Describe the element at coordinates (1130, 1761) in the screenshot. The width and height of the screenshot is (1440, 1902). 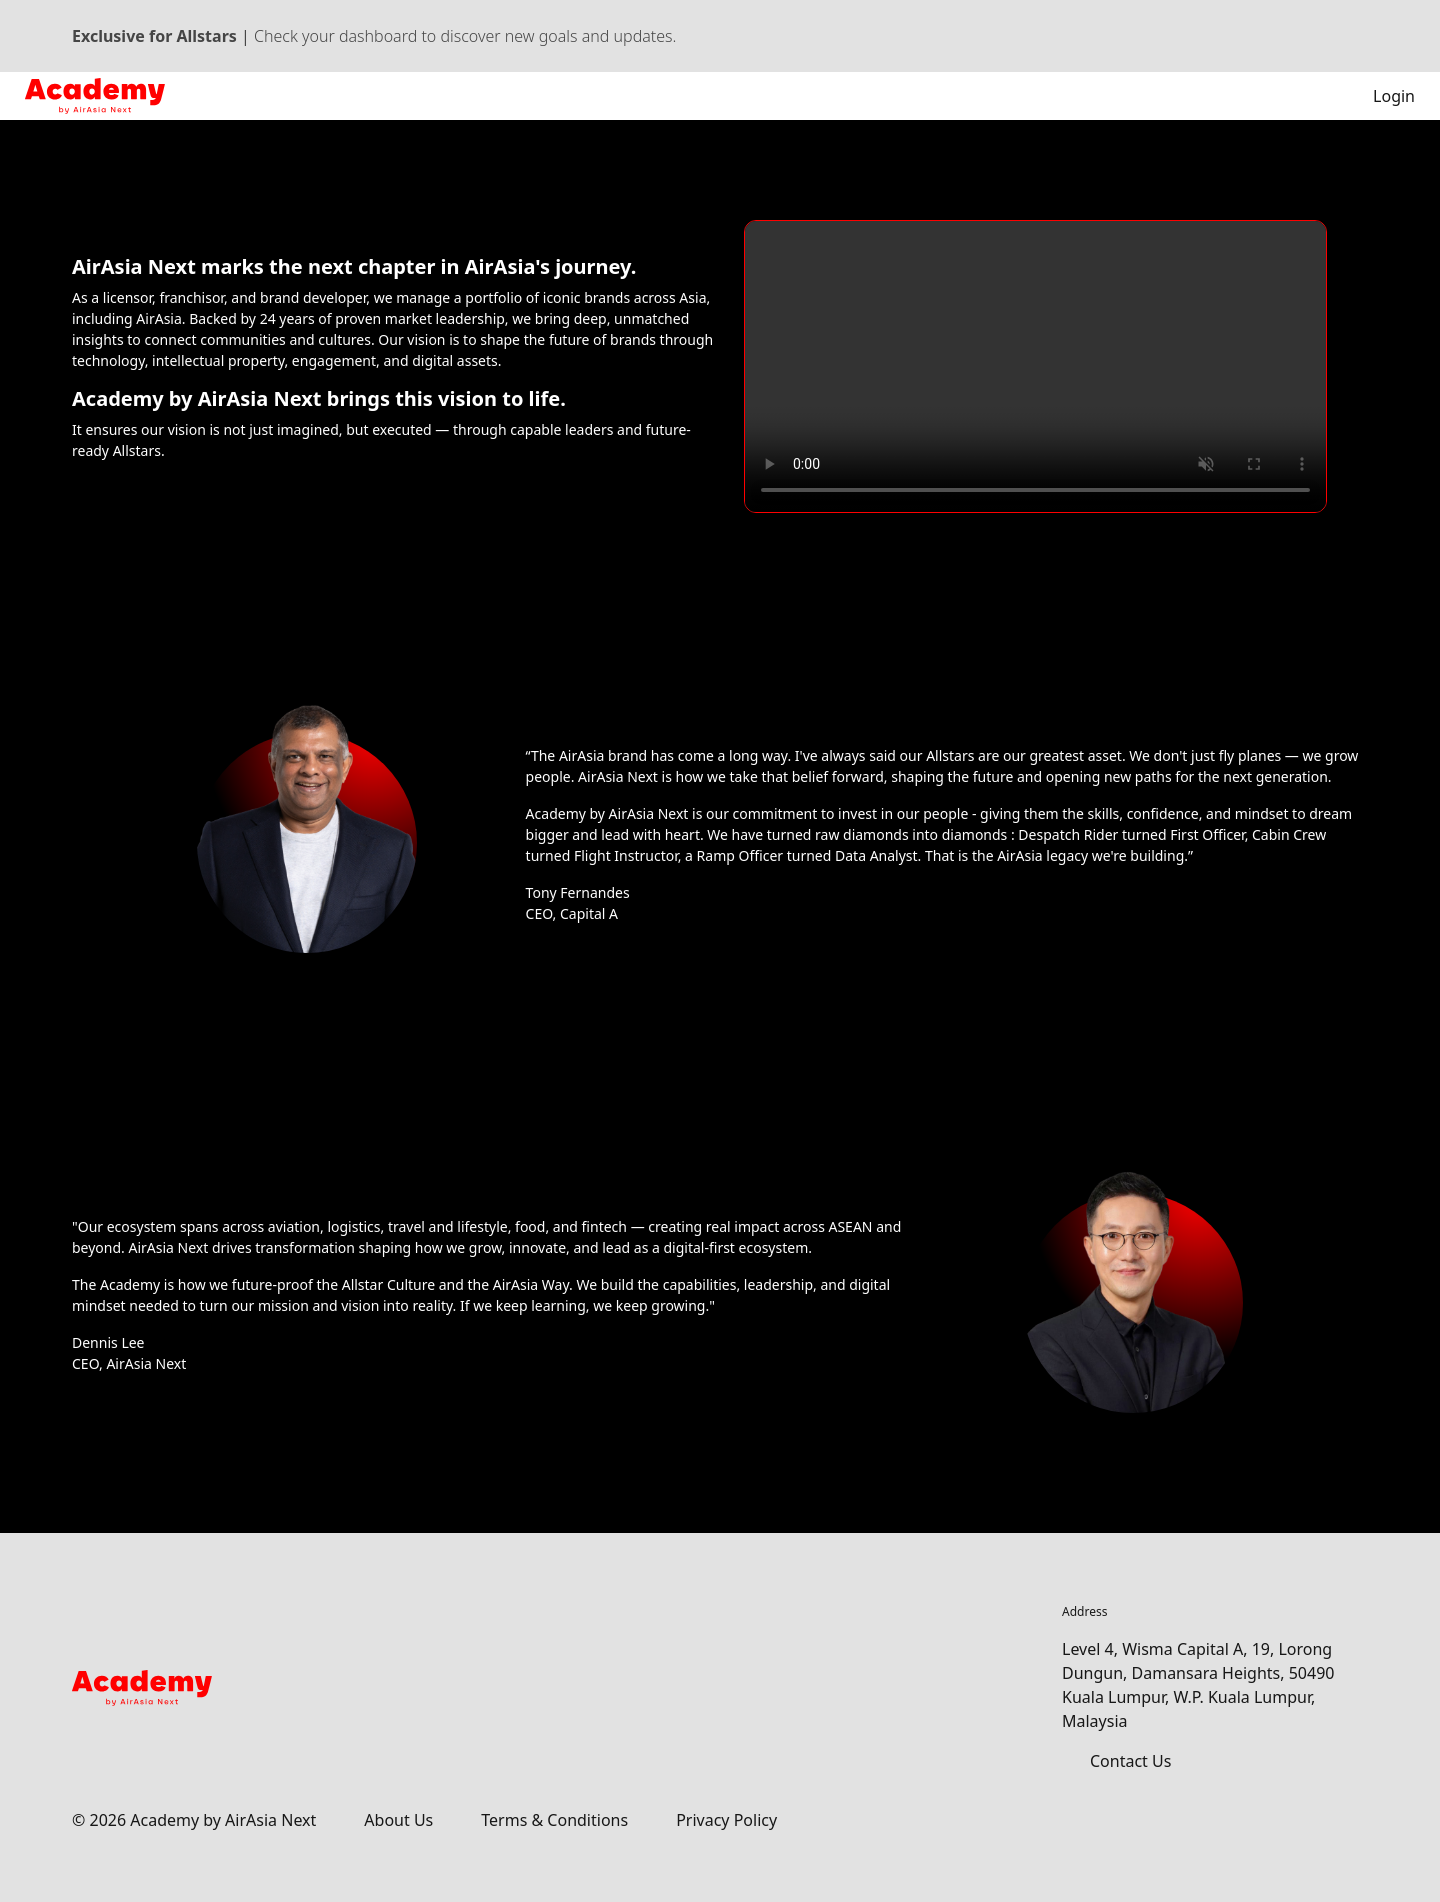
I see `Contact Us` at that location.